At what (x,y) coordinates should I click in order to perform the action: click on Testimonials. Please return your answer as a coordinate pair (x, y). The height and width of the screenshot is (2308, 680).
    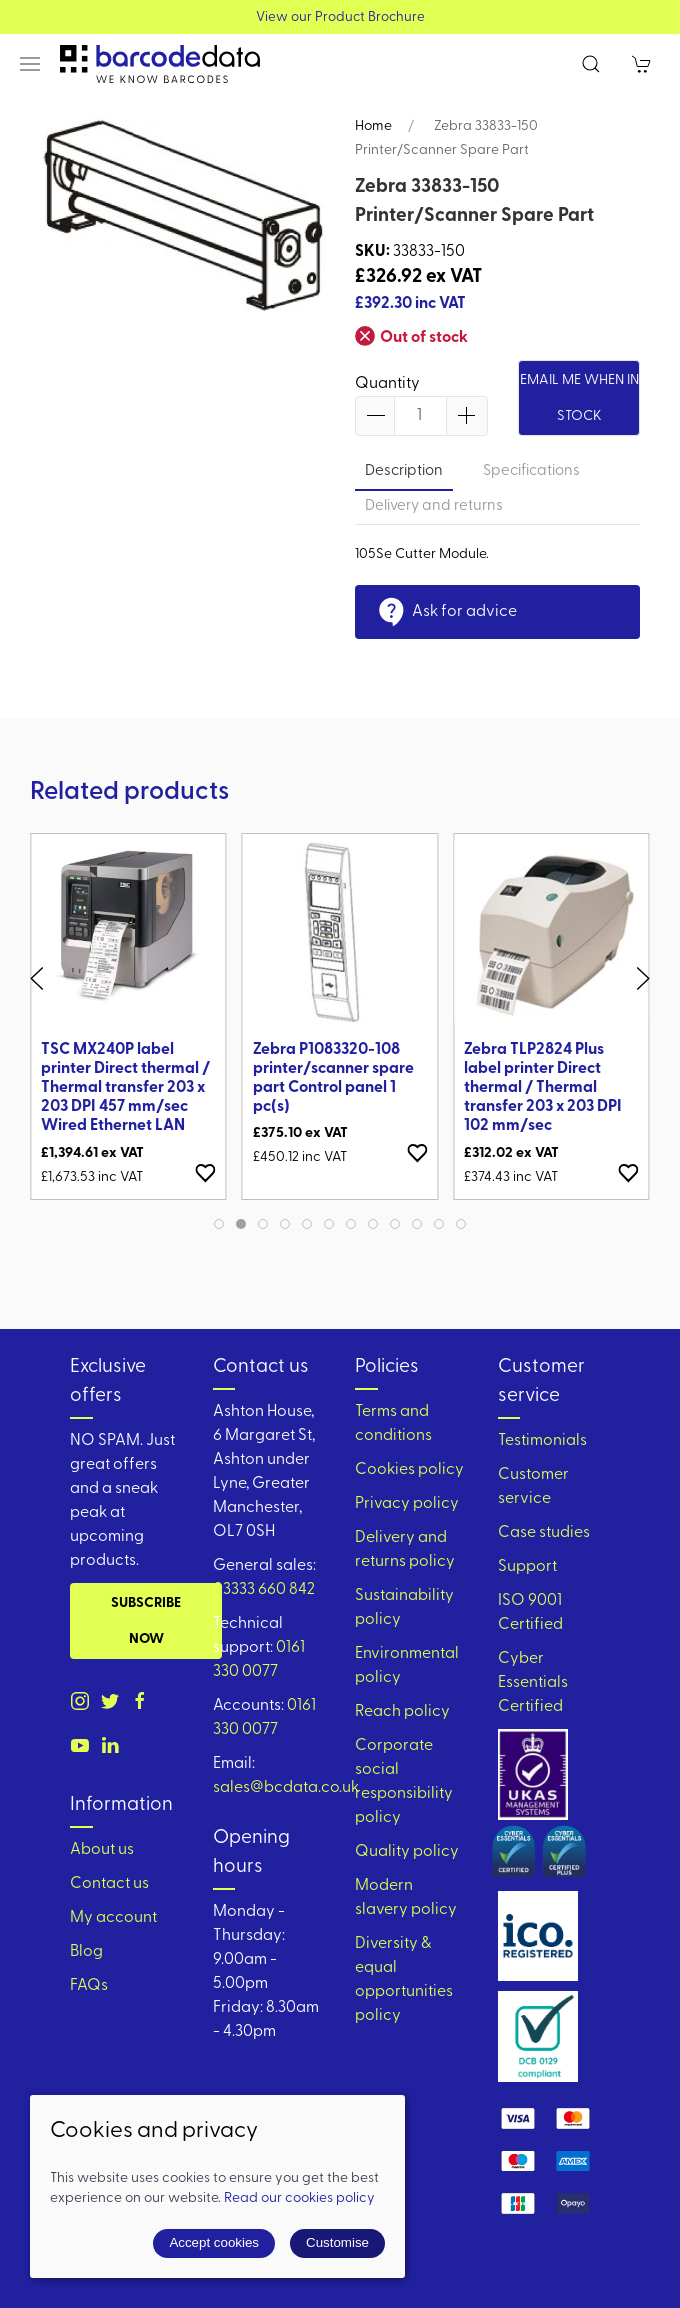
    Looking at the image, I should click on (542, 1441).